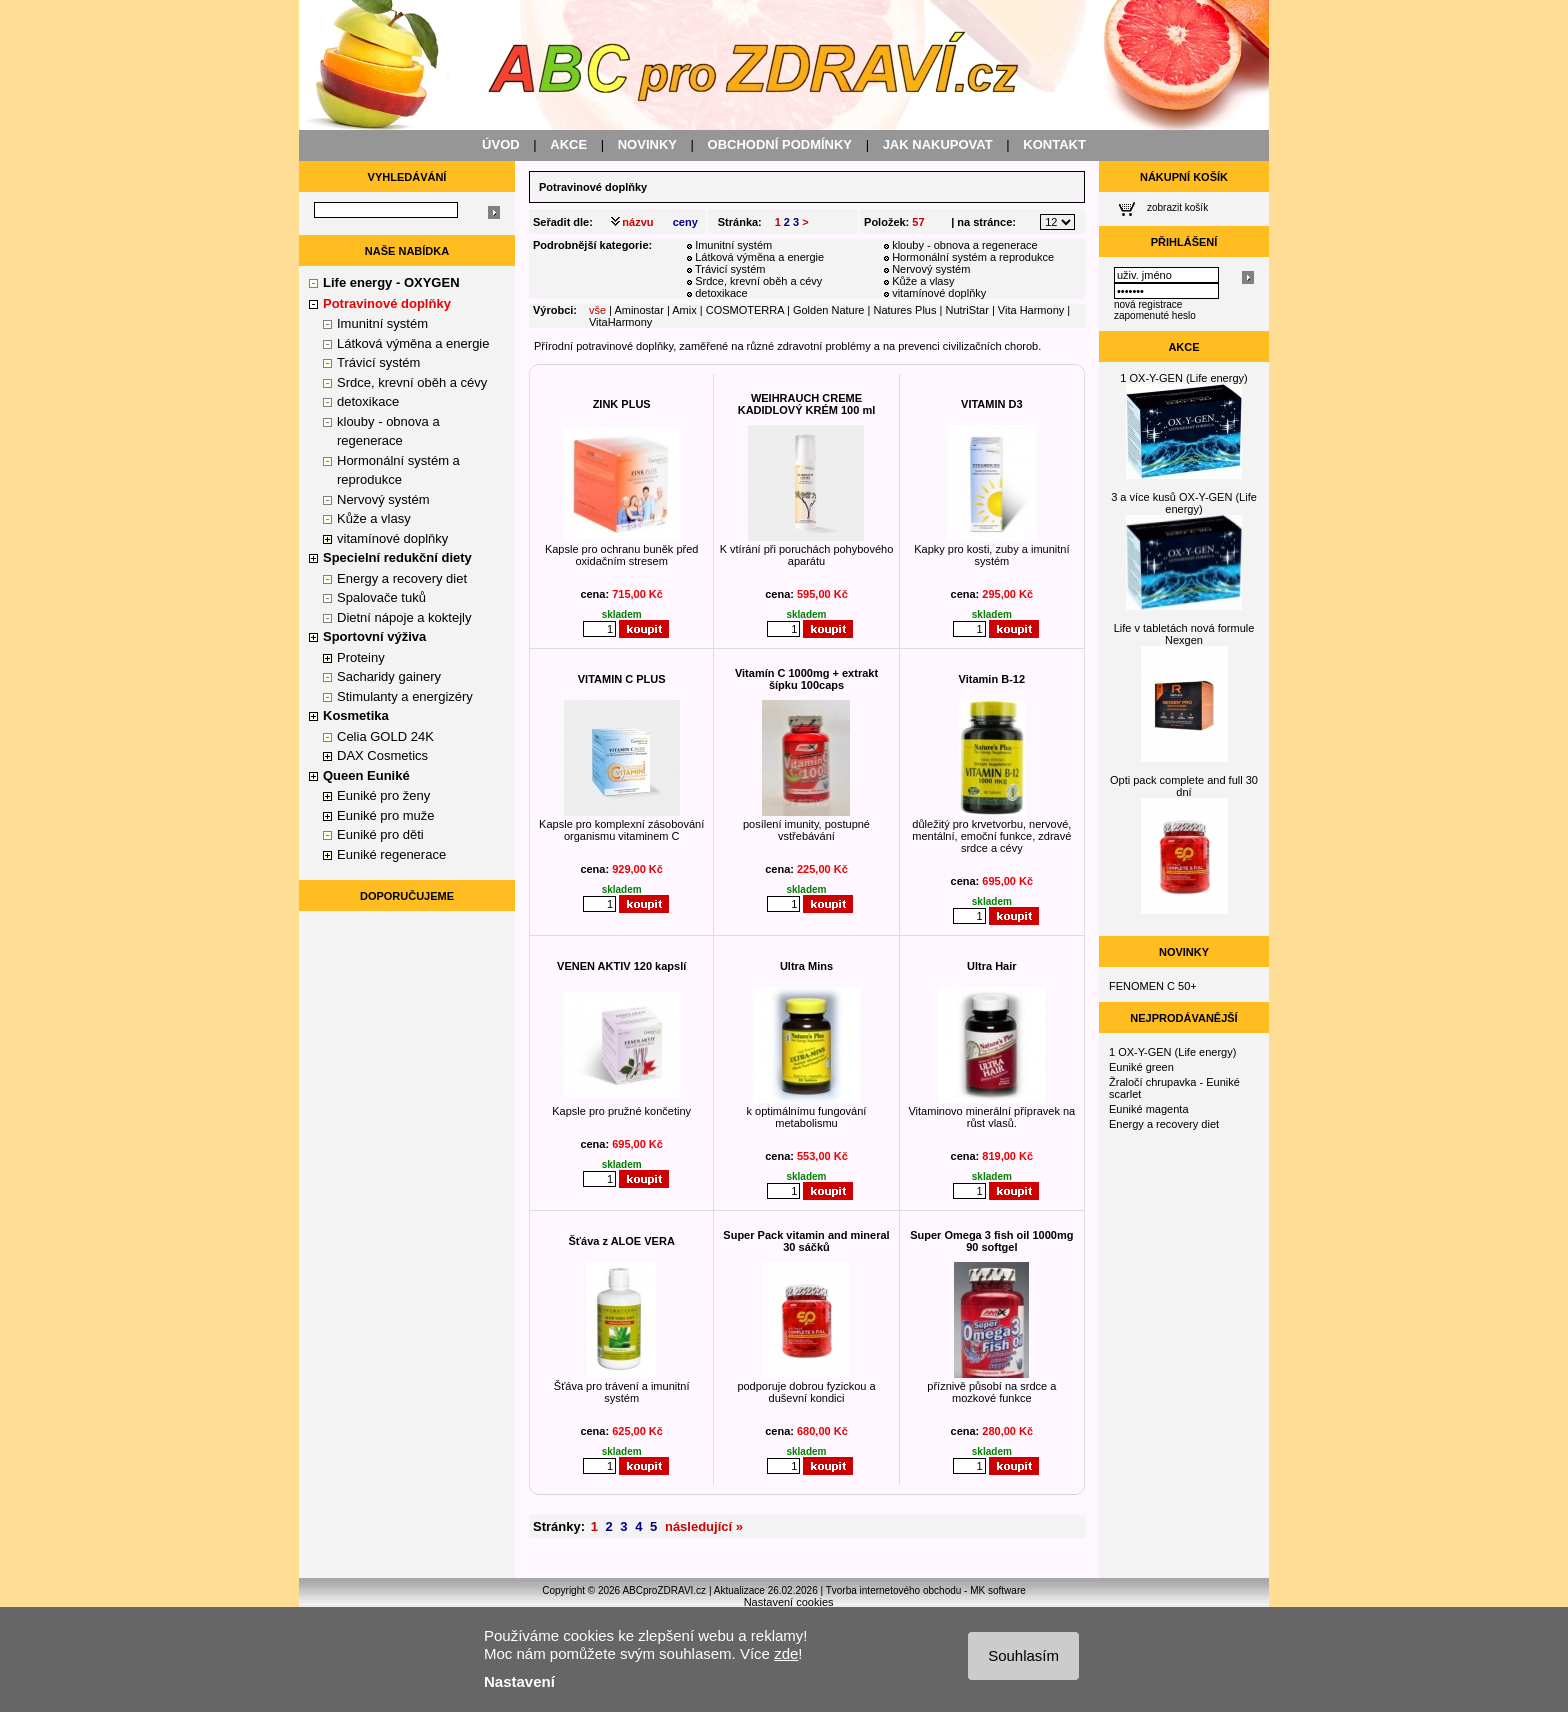 Image resolution: width=1568 pixels, height=1712 pixels. I want to click on Spalovače tuků, so click(381, 597).